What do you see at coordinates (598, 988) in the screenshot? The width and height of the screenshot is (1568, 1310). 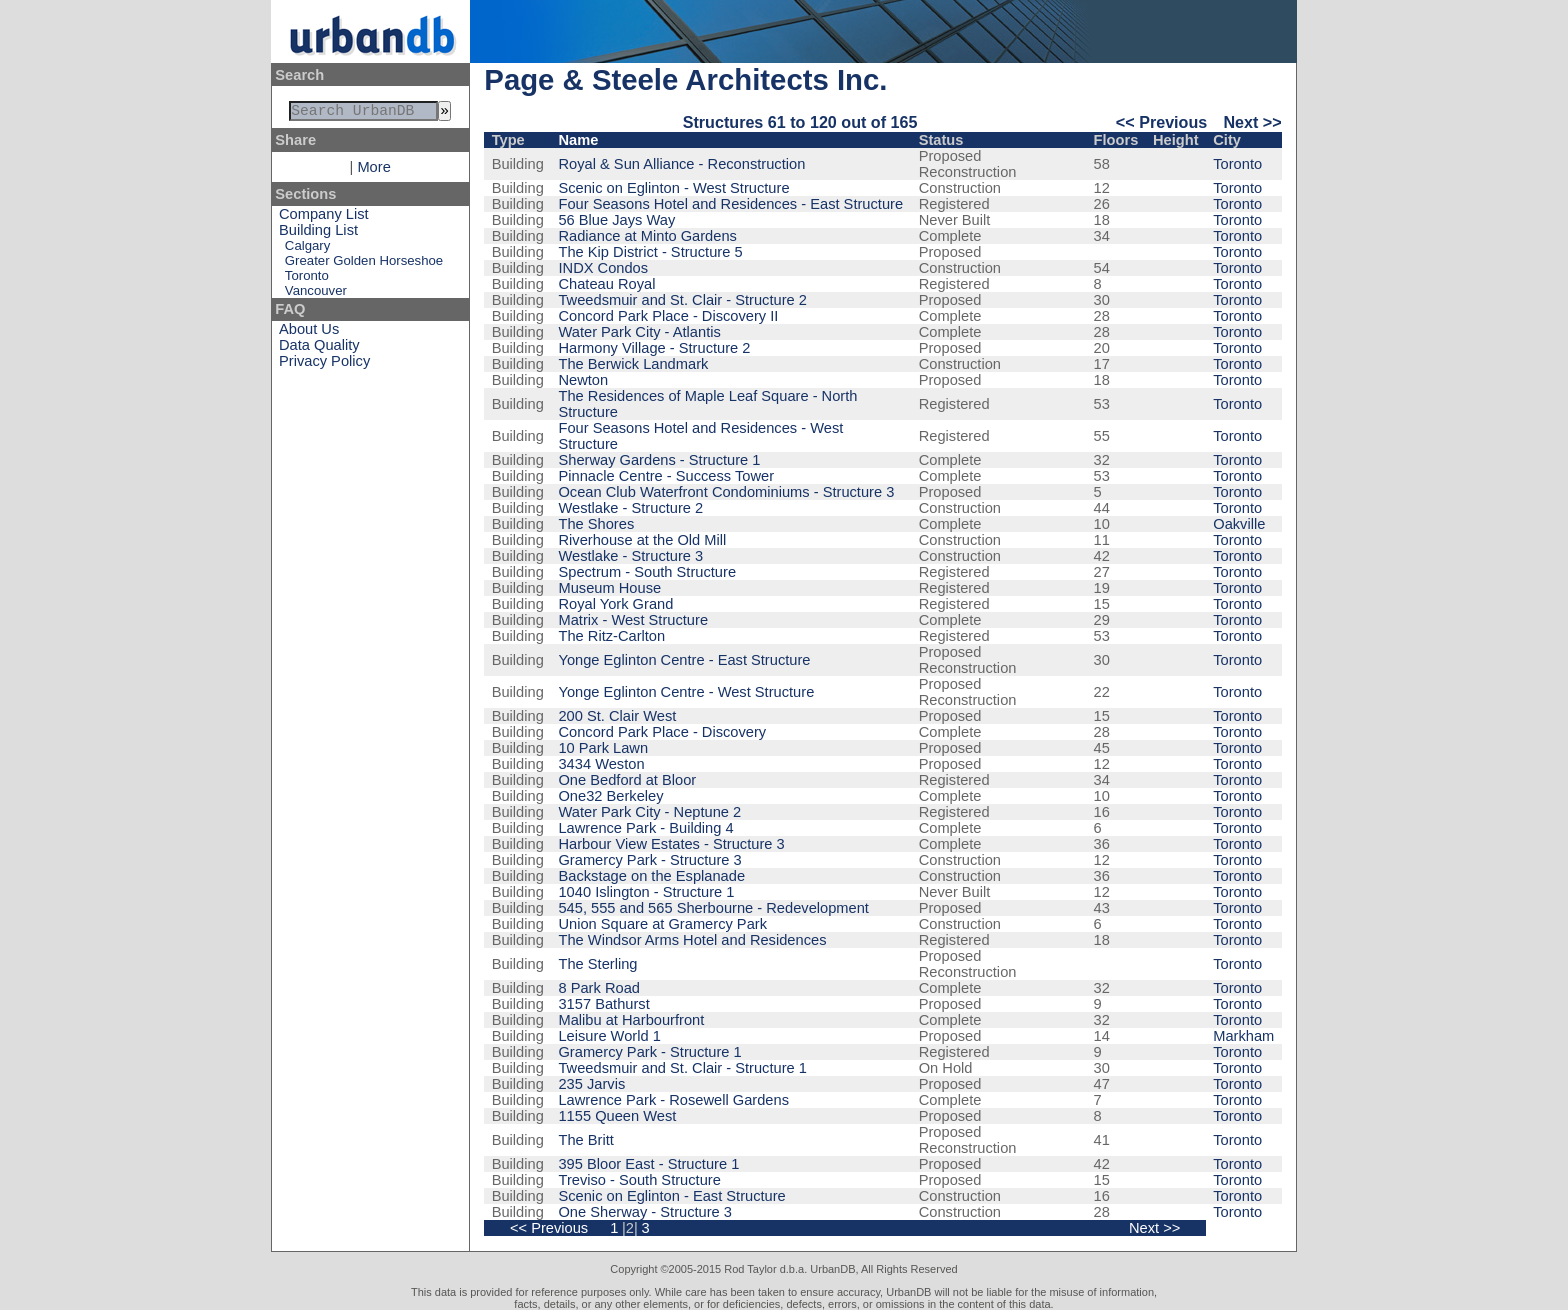 I see `8 Park Road` at bounding box center [598, 988].